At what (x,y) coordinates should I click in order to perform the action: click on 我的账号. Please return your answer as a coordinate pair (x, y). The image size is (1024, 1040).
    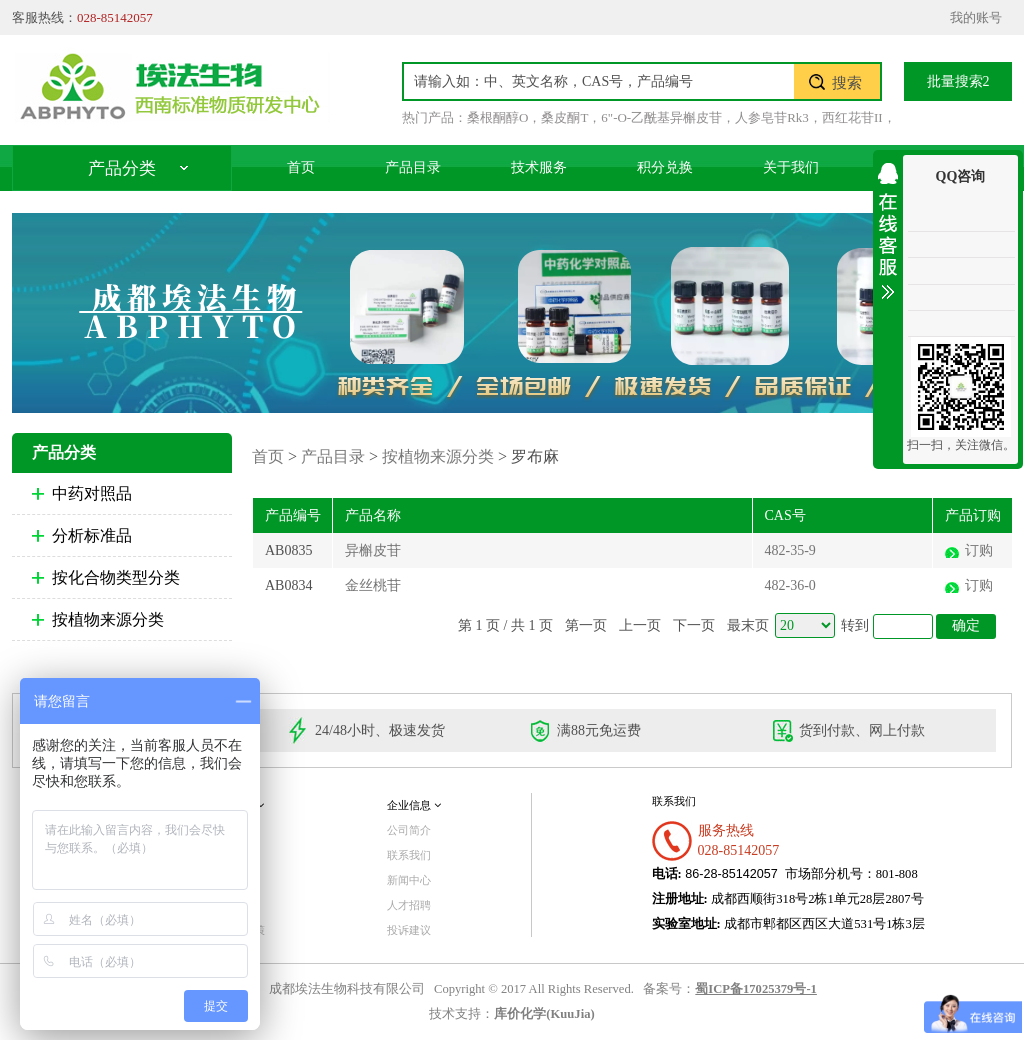
    Looking at the image, I should click on (976, 17).